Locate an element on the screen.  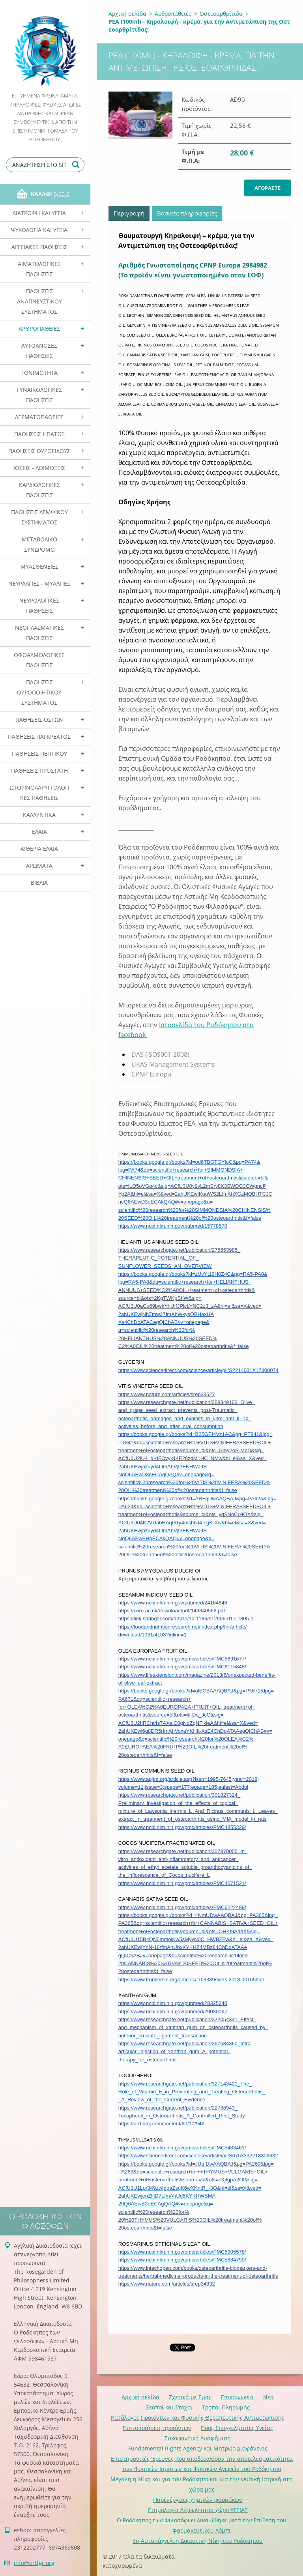
Πιστοποιήσεις προϊόντων is located at coordinates (157, 2428).